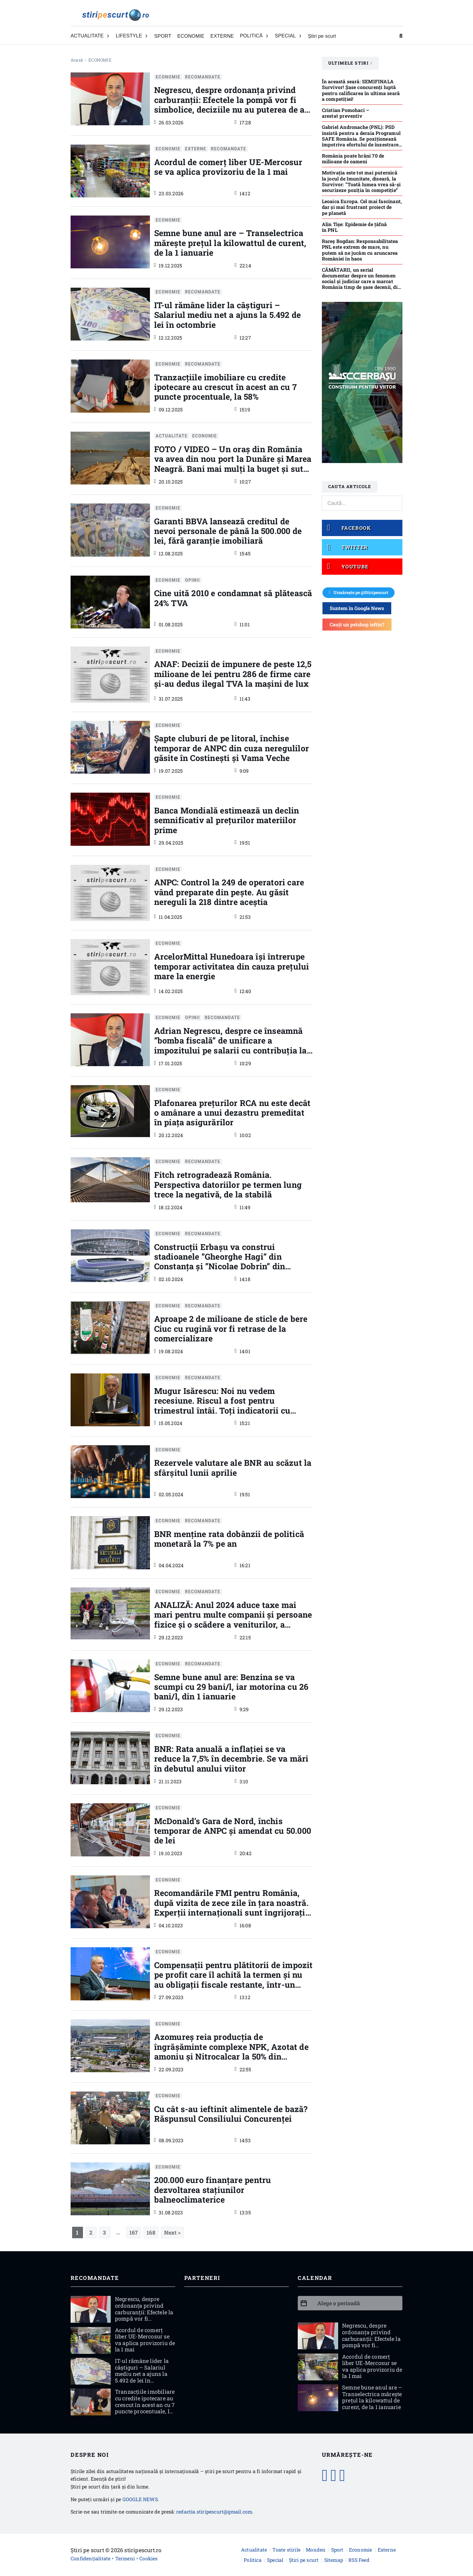 This screenshot has width=473, height=2576. Describe the element at coordinates (225, 387) in the screenshot. I see `Tranzacţiile imobiliare cu credite ipotecare au crescut în acest an cu 7 puncte procentuale, la 58%` at that location.